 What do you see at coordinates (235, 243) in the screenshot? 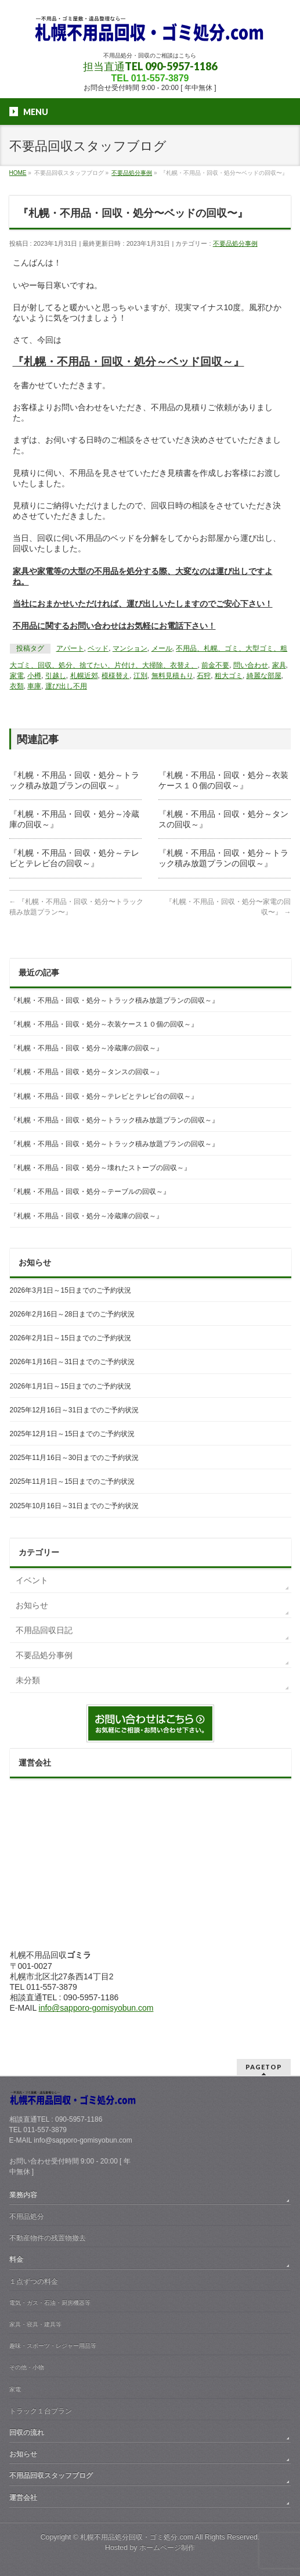
I see `不要品処分事例` at bounding box center [235, 243].